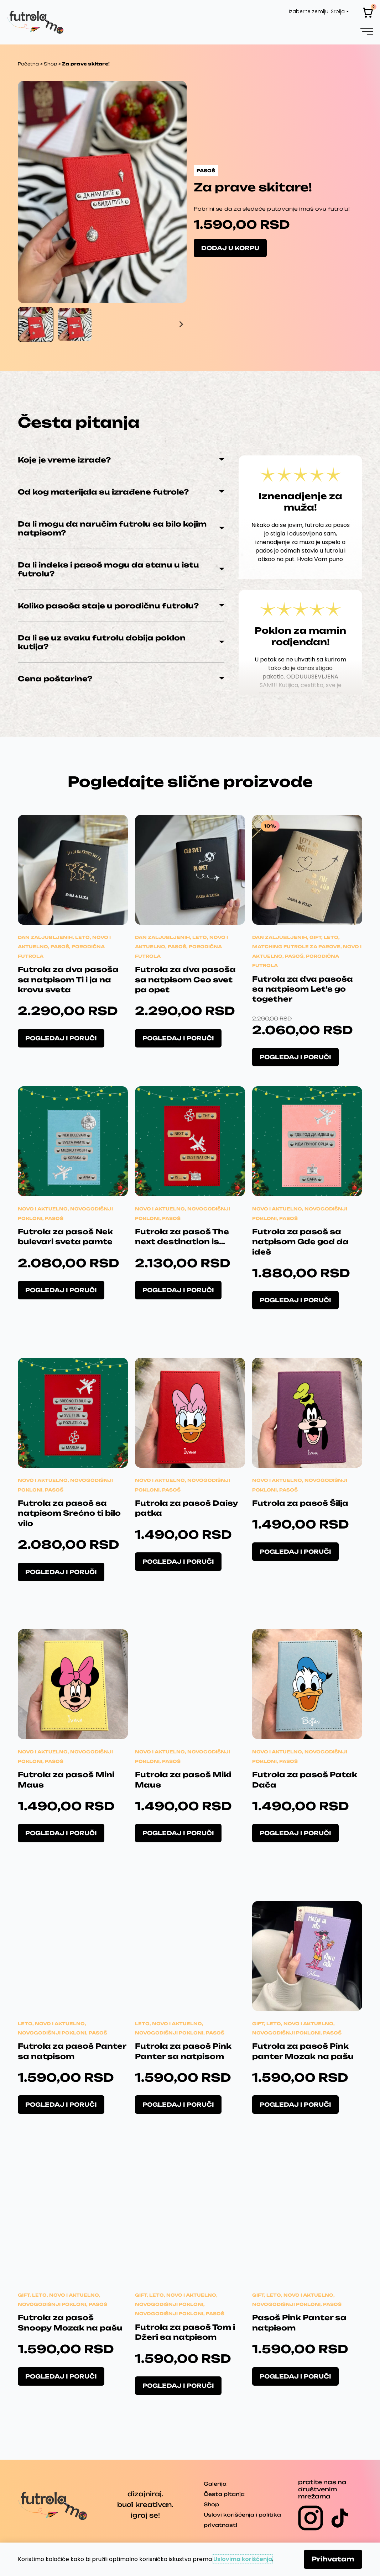 The width and height of the screenshot is (380, 2576). What do you see at coordinates (23, 324) in the screenshot?
I see `[Go to last slide]` at bounding box center [23, 324].